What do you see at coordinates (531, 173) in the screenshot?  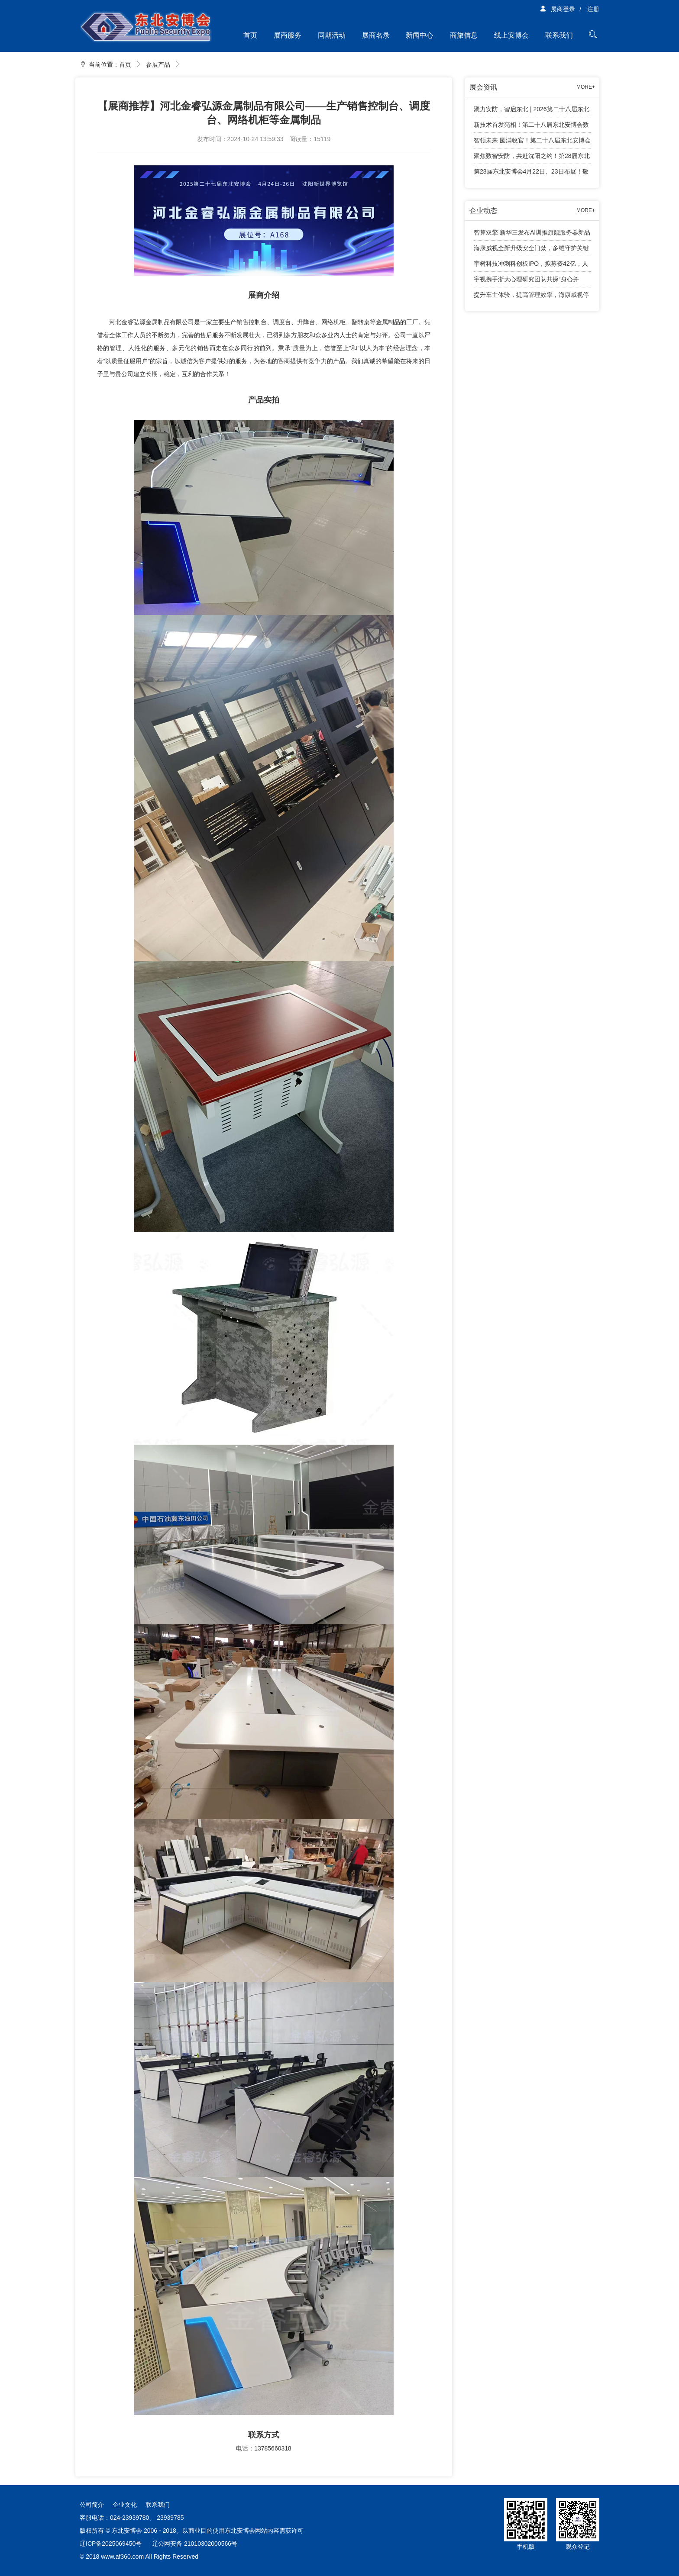 I see `第28届东北安博会4月22日、23日布展！敬请展商知悉工作安排！` at bounding box center [531, 173].